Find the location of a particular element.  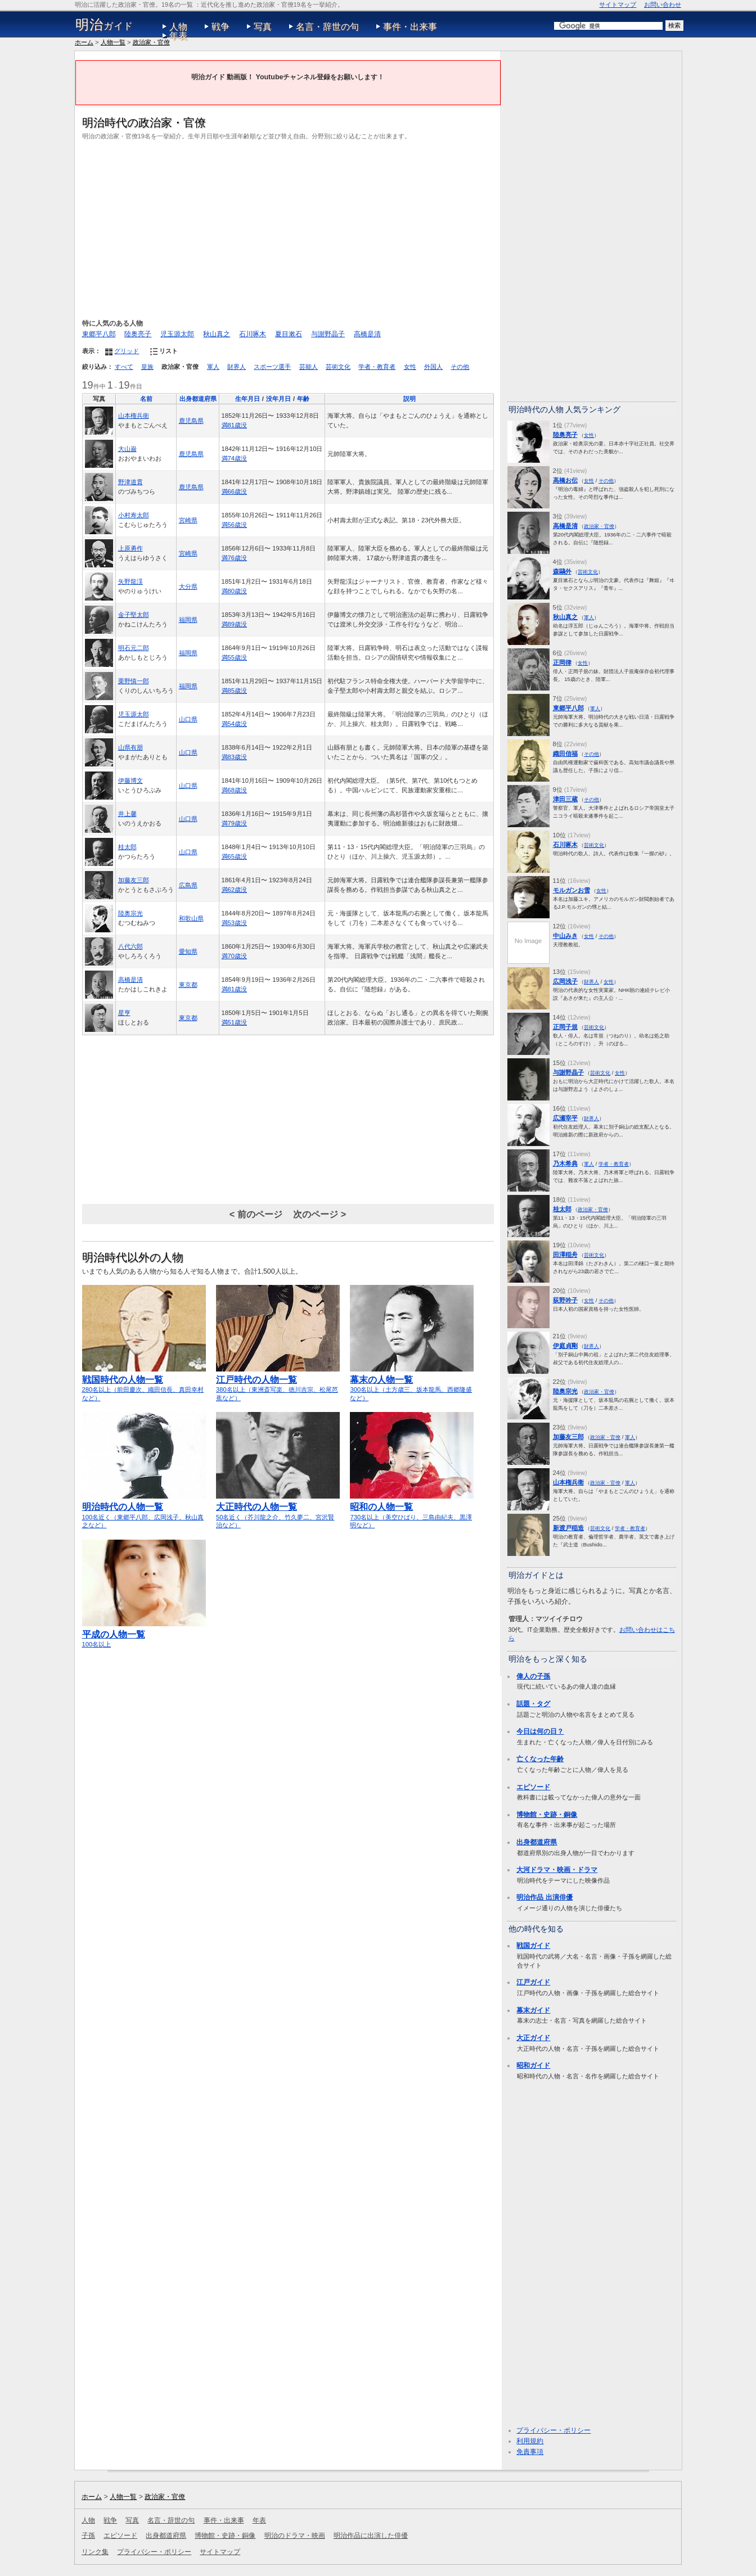

その他 is located at coordinates (460, 366).